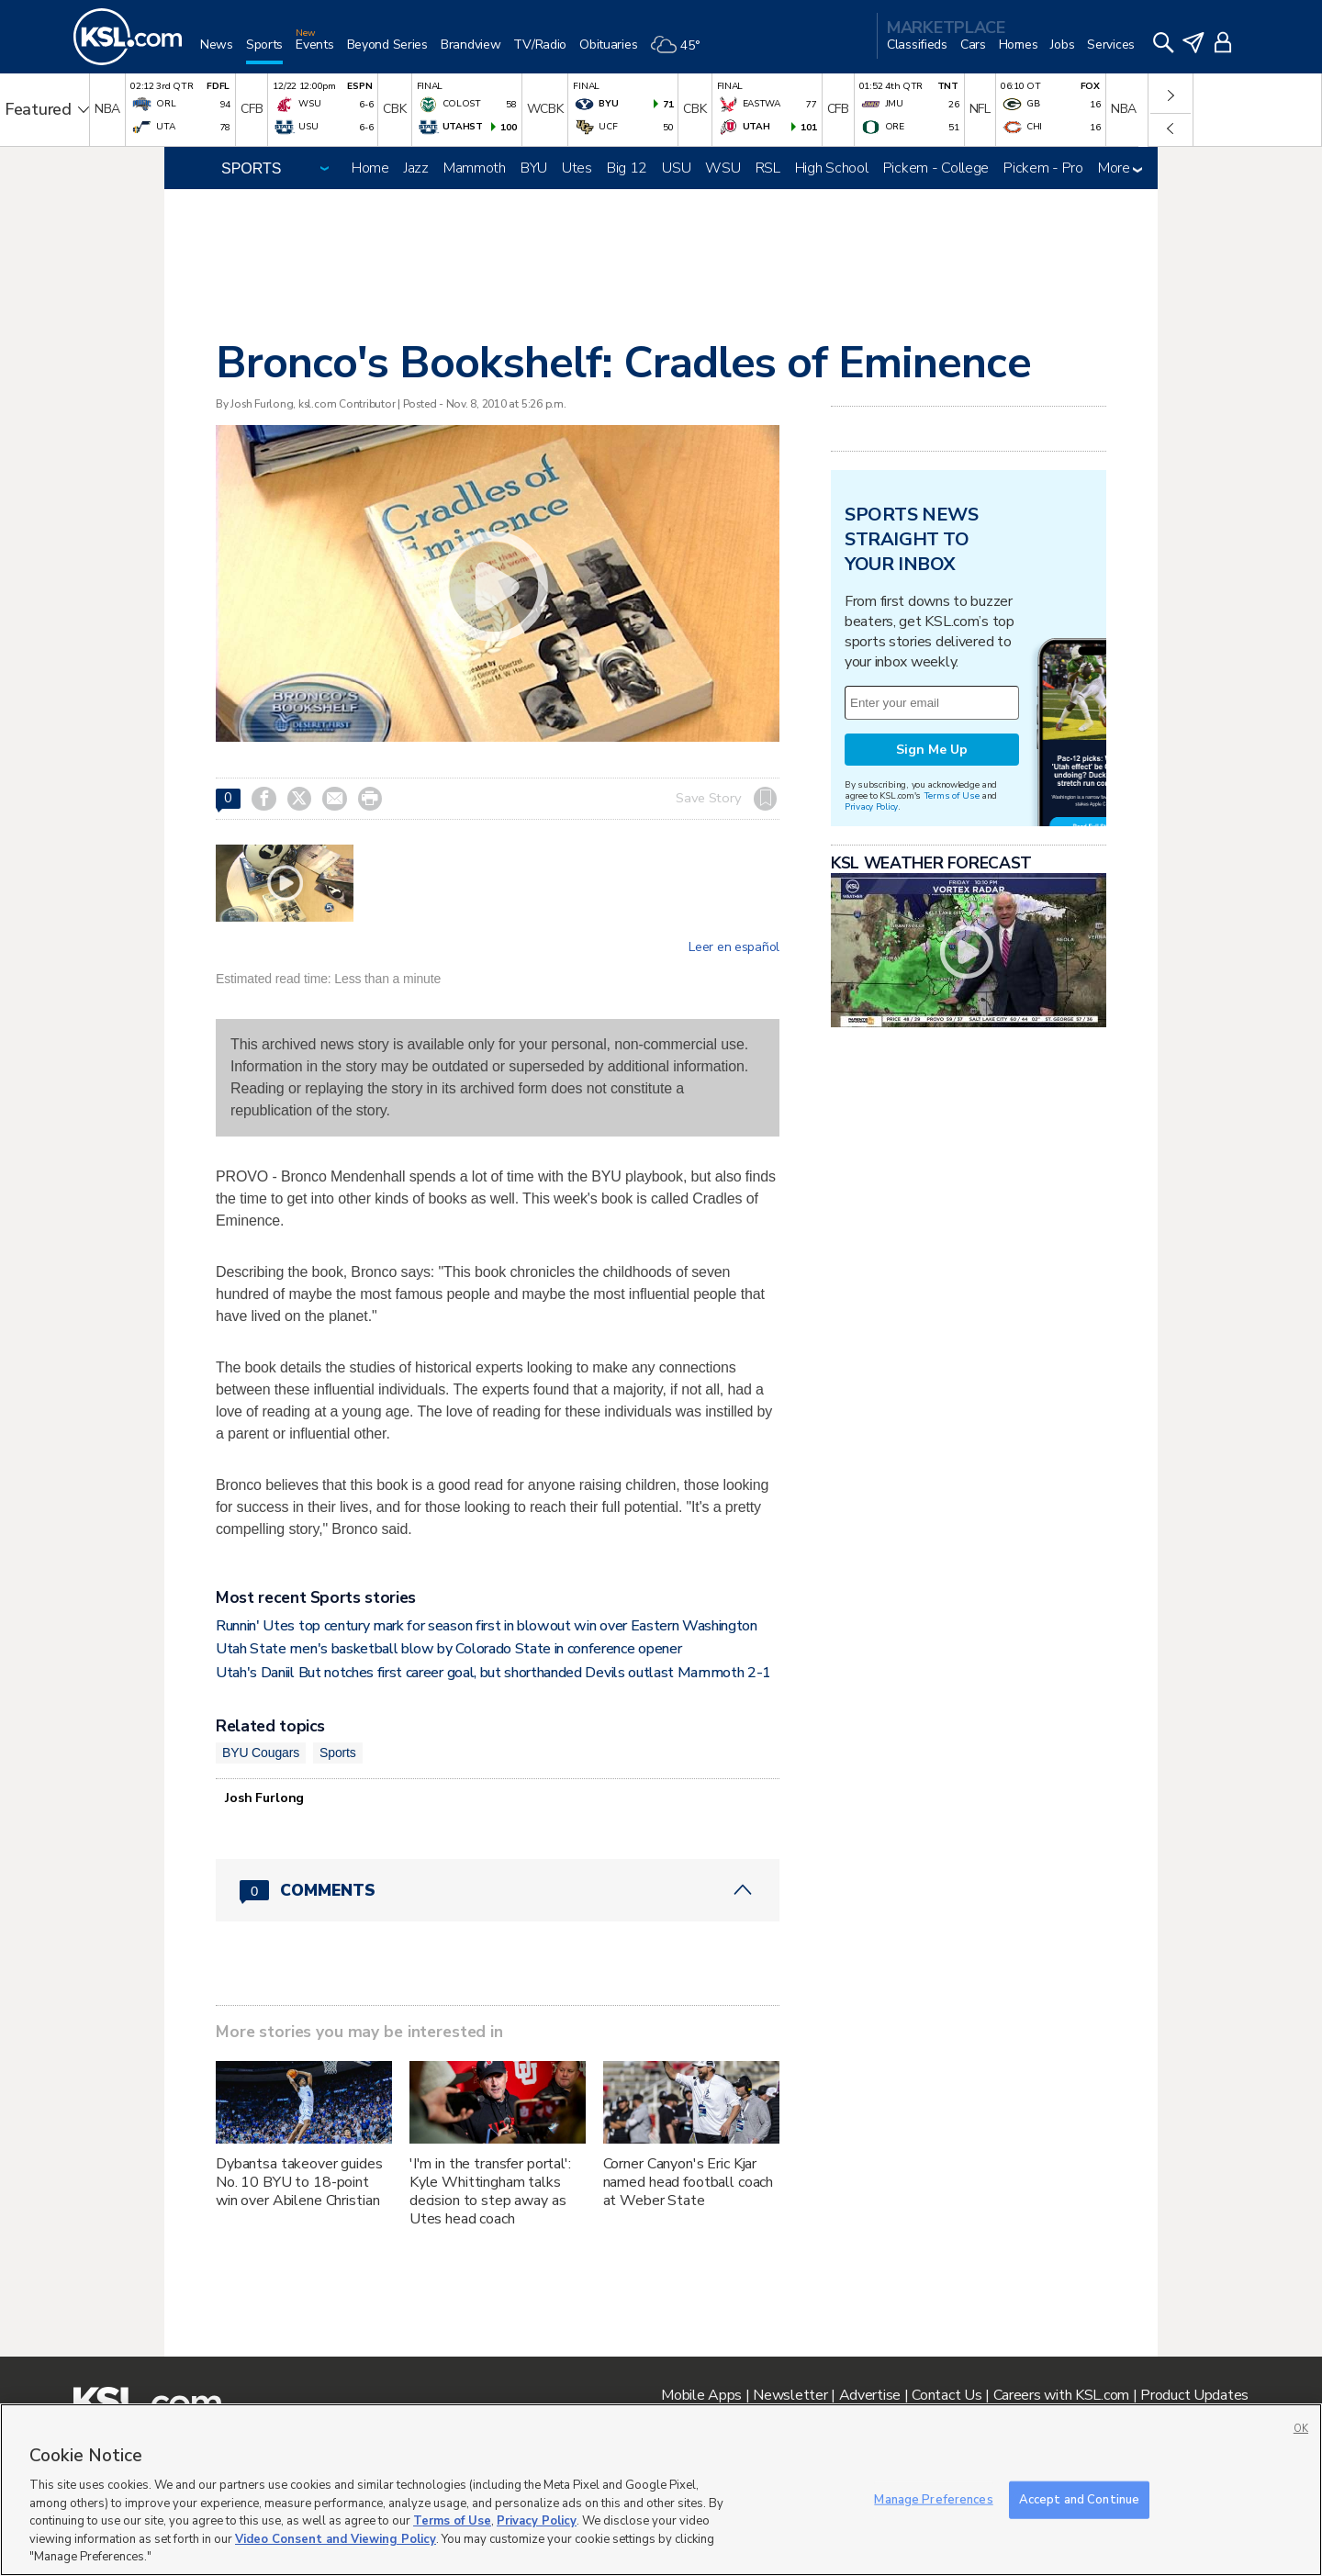  What do you see at coordinates (952, 795) in the screenshot?
I see `Terms of Use` at bounding box center [952, 795].